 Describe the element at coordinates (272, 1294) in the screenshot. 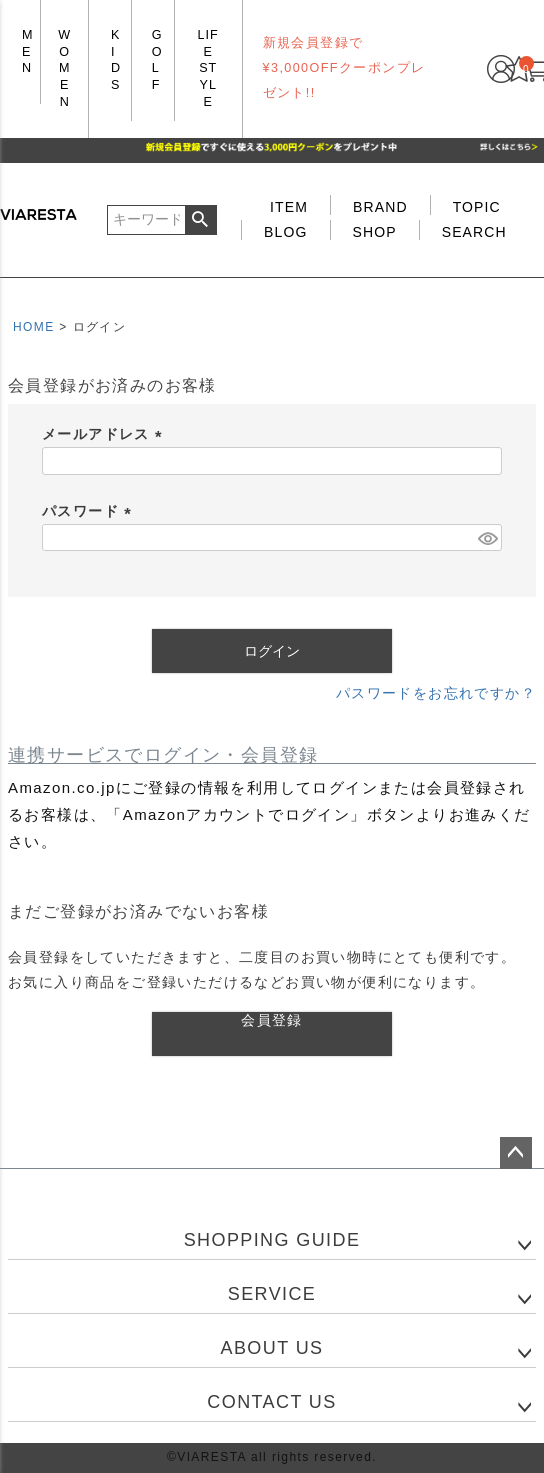

I see `SERVICE` at that location.